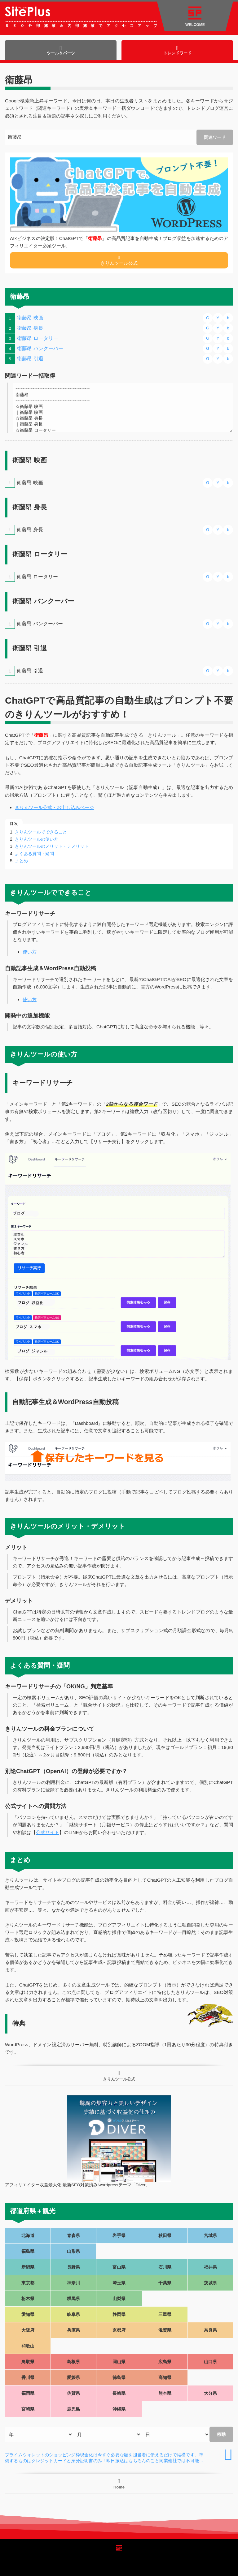 The image size is (238, 2576). What do you see at coordinates (164, 2235) in the screenshot?
I see `秋田県` at bounding box center [164, 2235].